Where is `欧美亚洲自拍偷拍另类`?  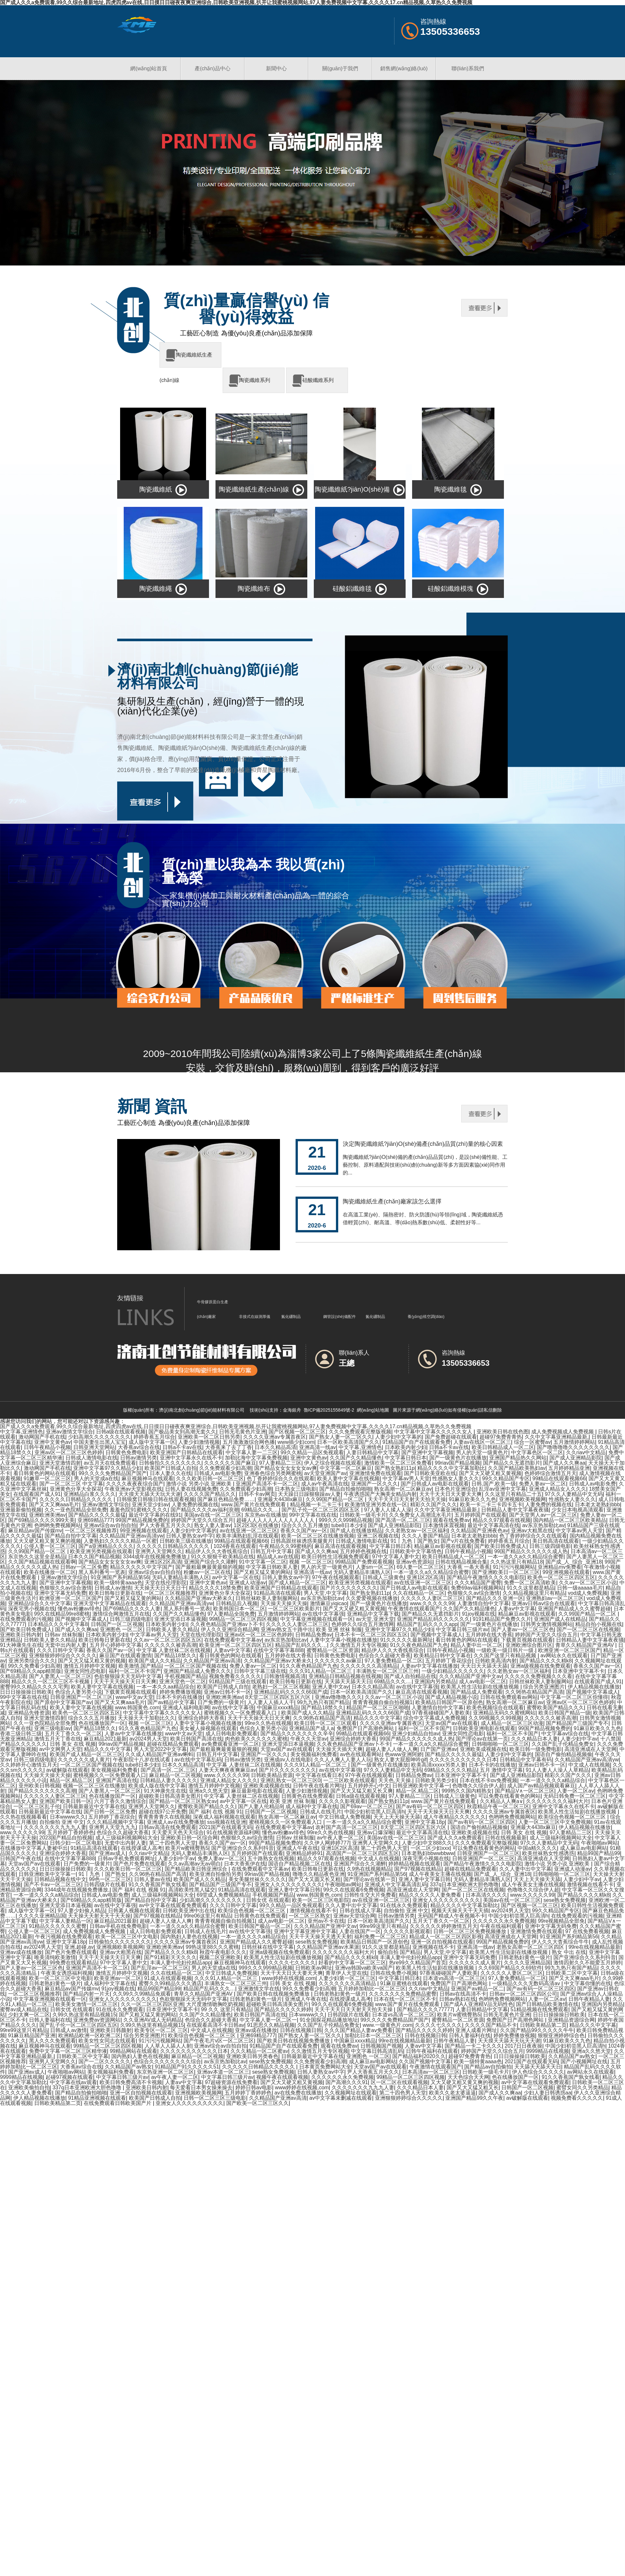
欧美亚洲自拍偷拍另类 is located at coordinates (215, 1874).